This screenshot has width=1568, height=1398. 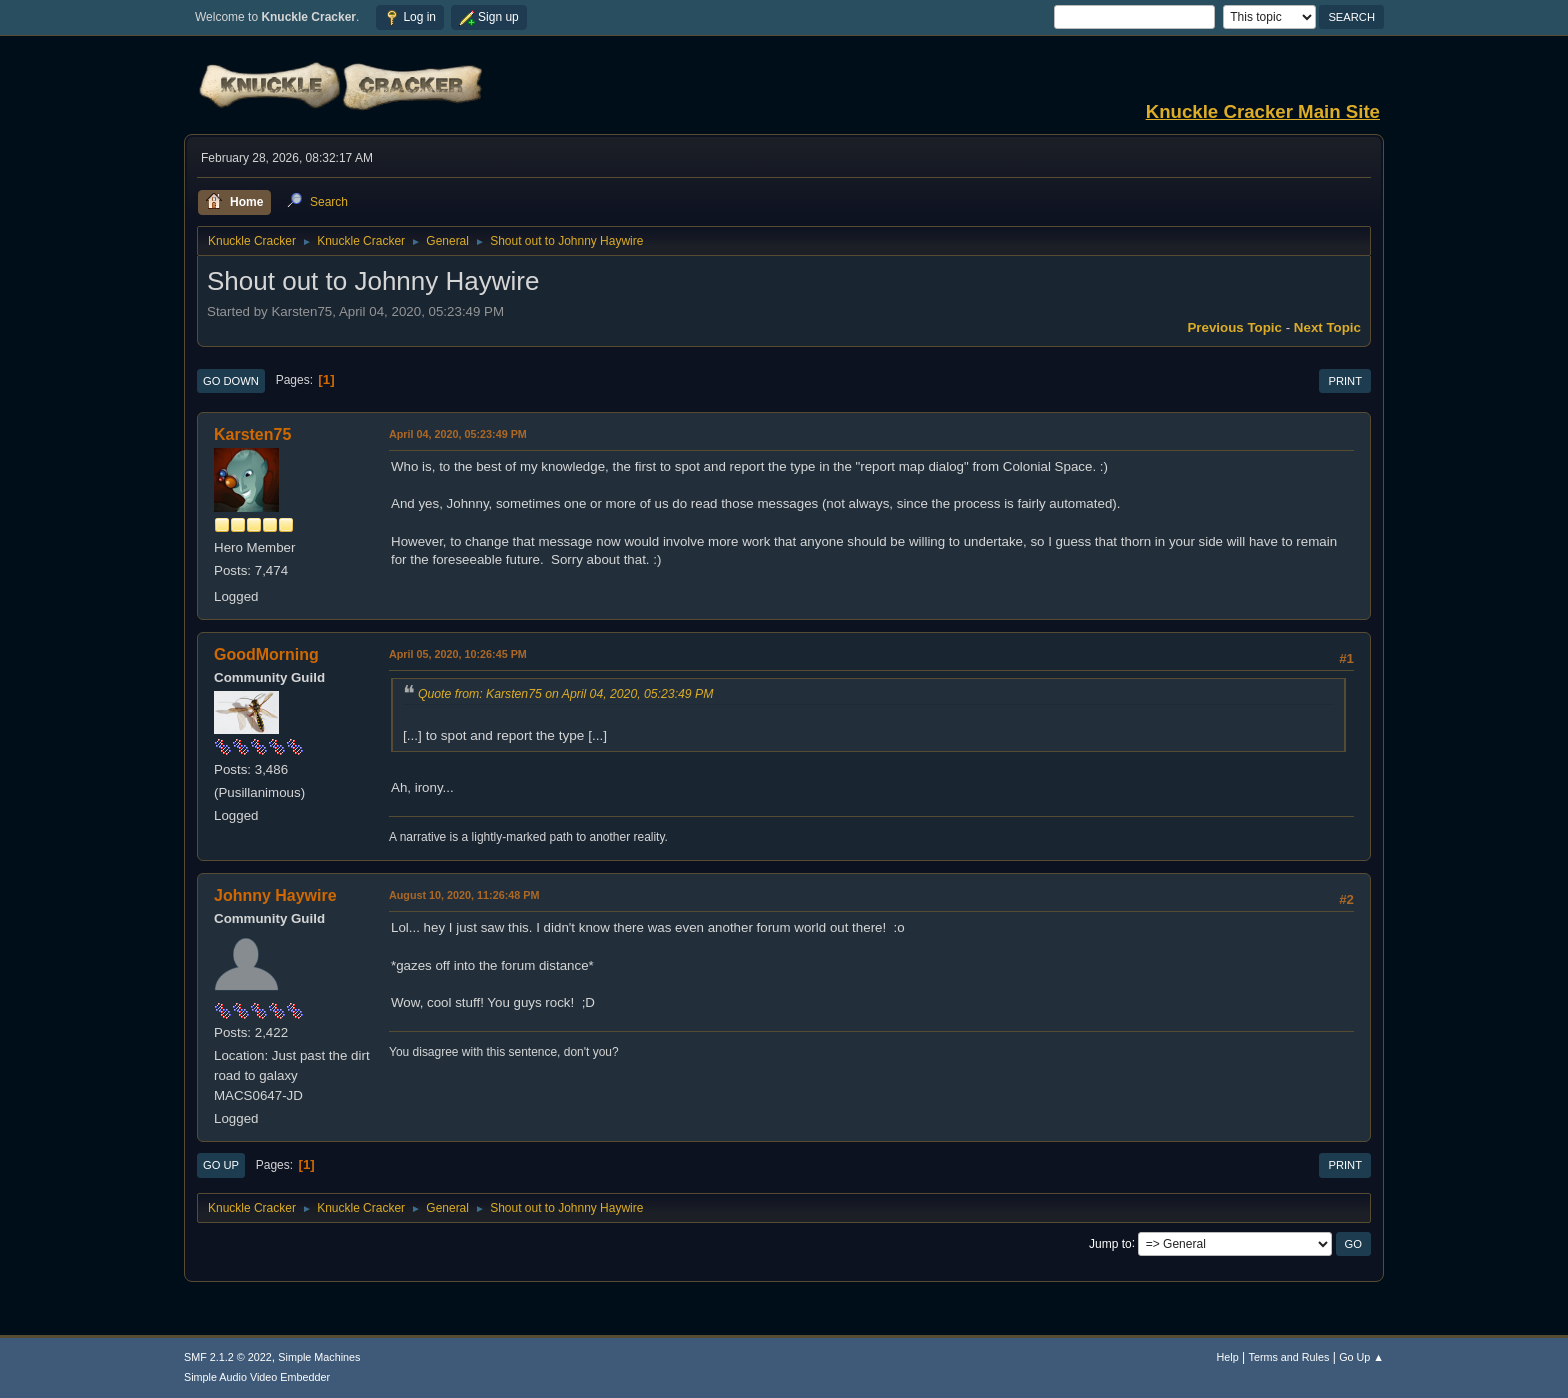 I want to click on Next topic, so click(x=1327, y=327).